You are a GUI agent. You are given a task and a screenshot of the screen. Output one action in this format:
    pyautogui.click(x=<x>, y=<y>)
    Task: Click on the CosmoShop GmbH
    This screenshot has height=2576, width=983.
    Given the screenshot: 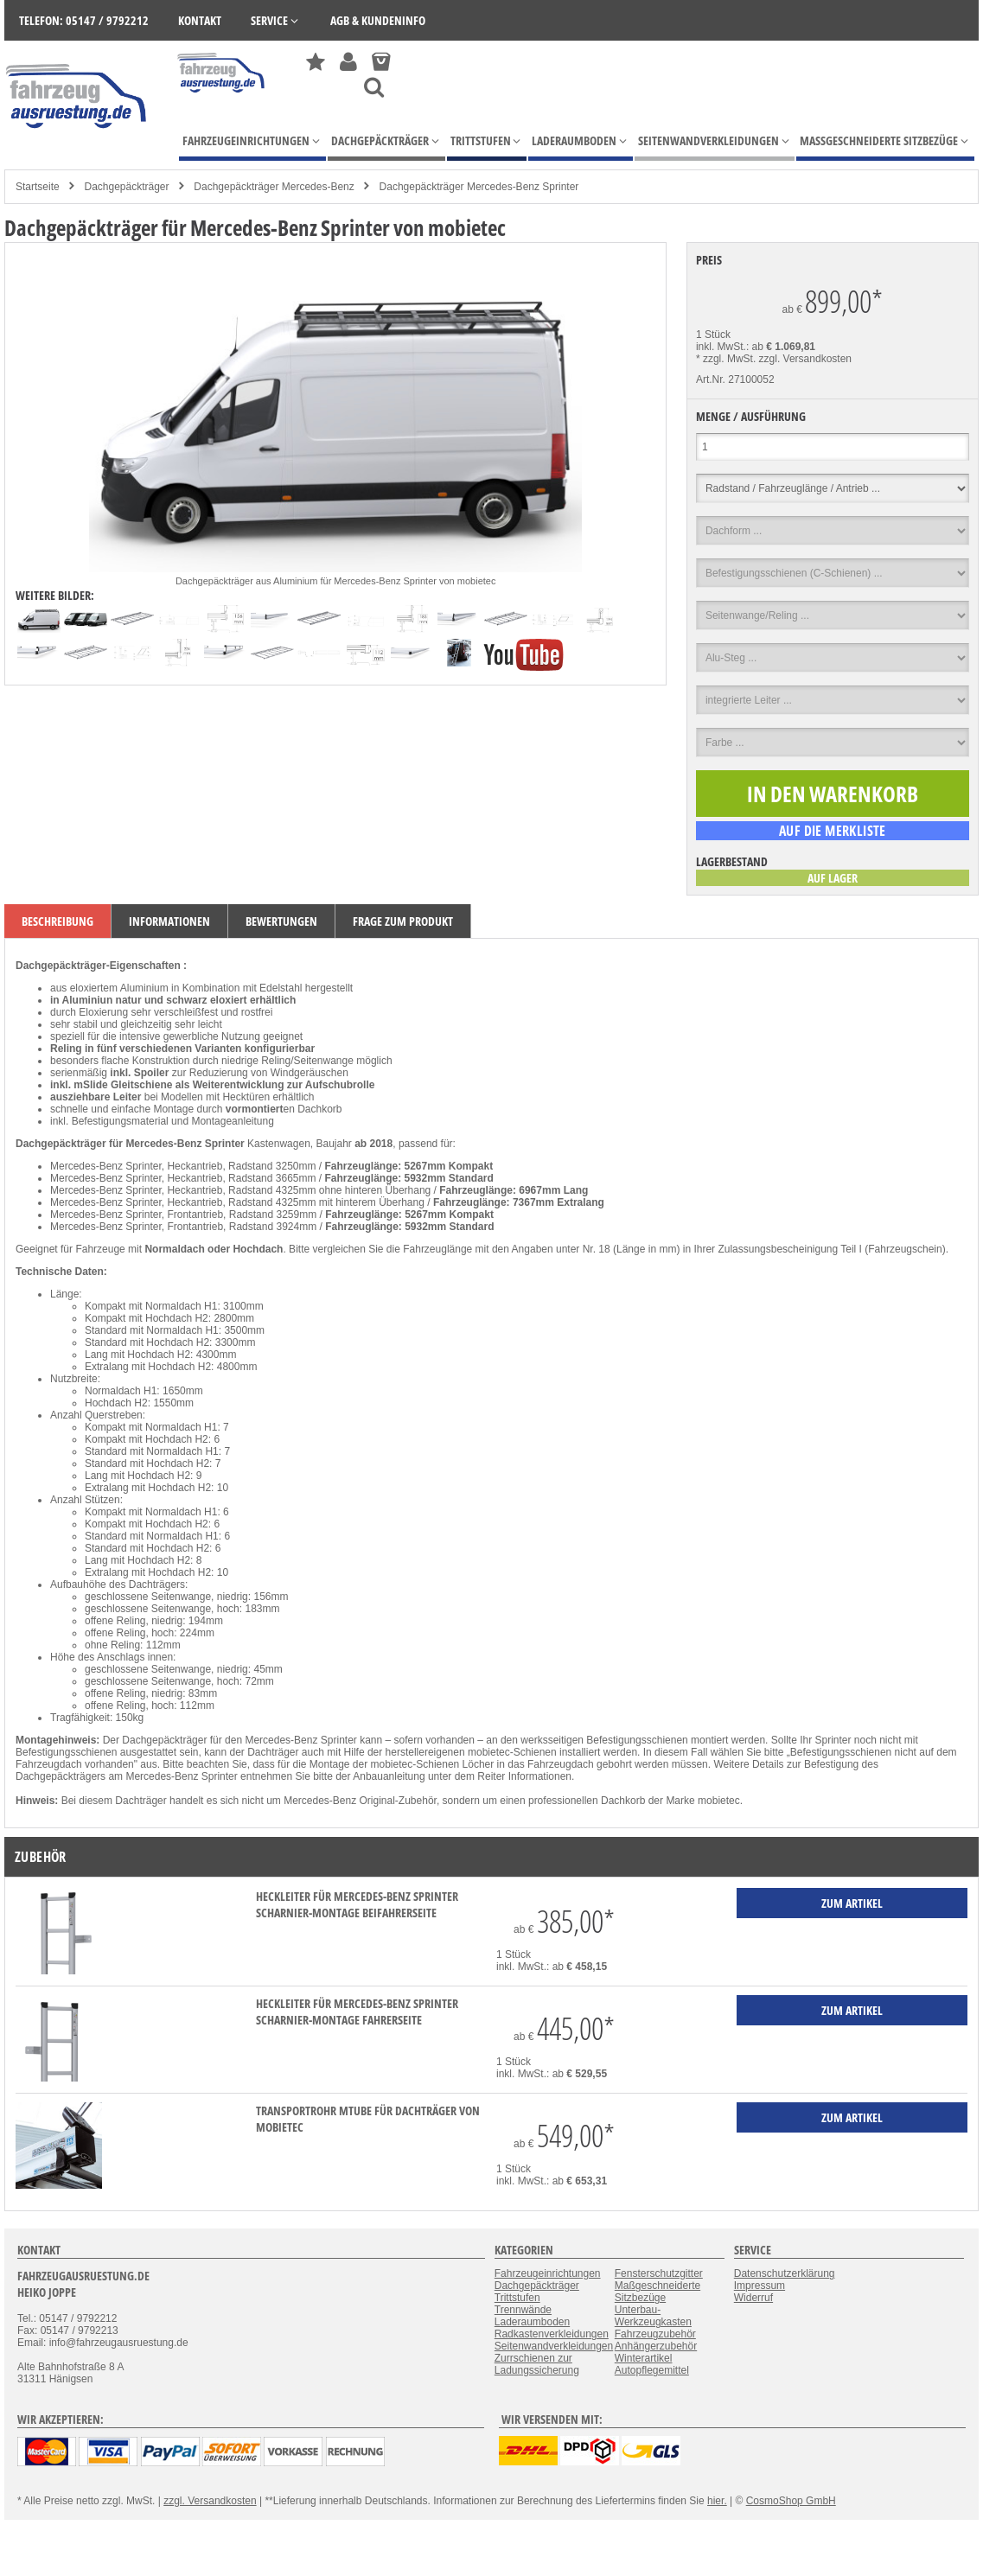 What is the action you would take?
    pyautogui.click(x=791, y=2501)
    